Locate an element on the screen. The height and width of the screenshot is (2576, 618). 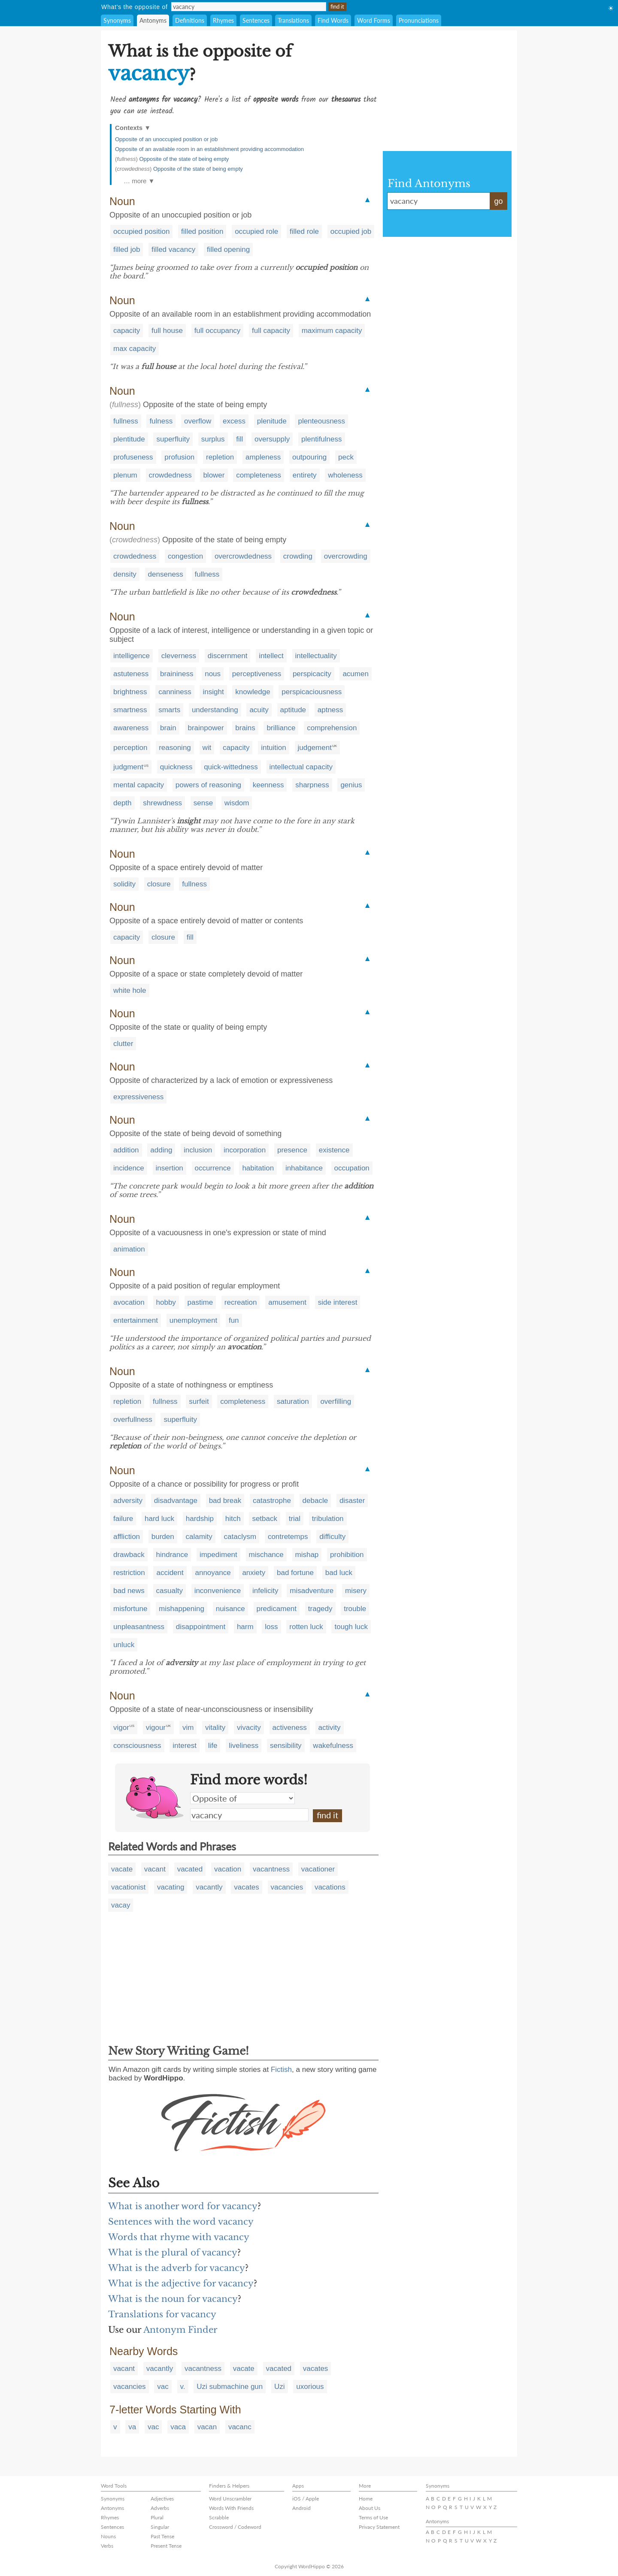
Verbs is located at coordinates (107, 2546).